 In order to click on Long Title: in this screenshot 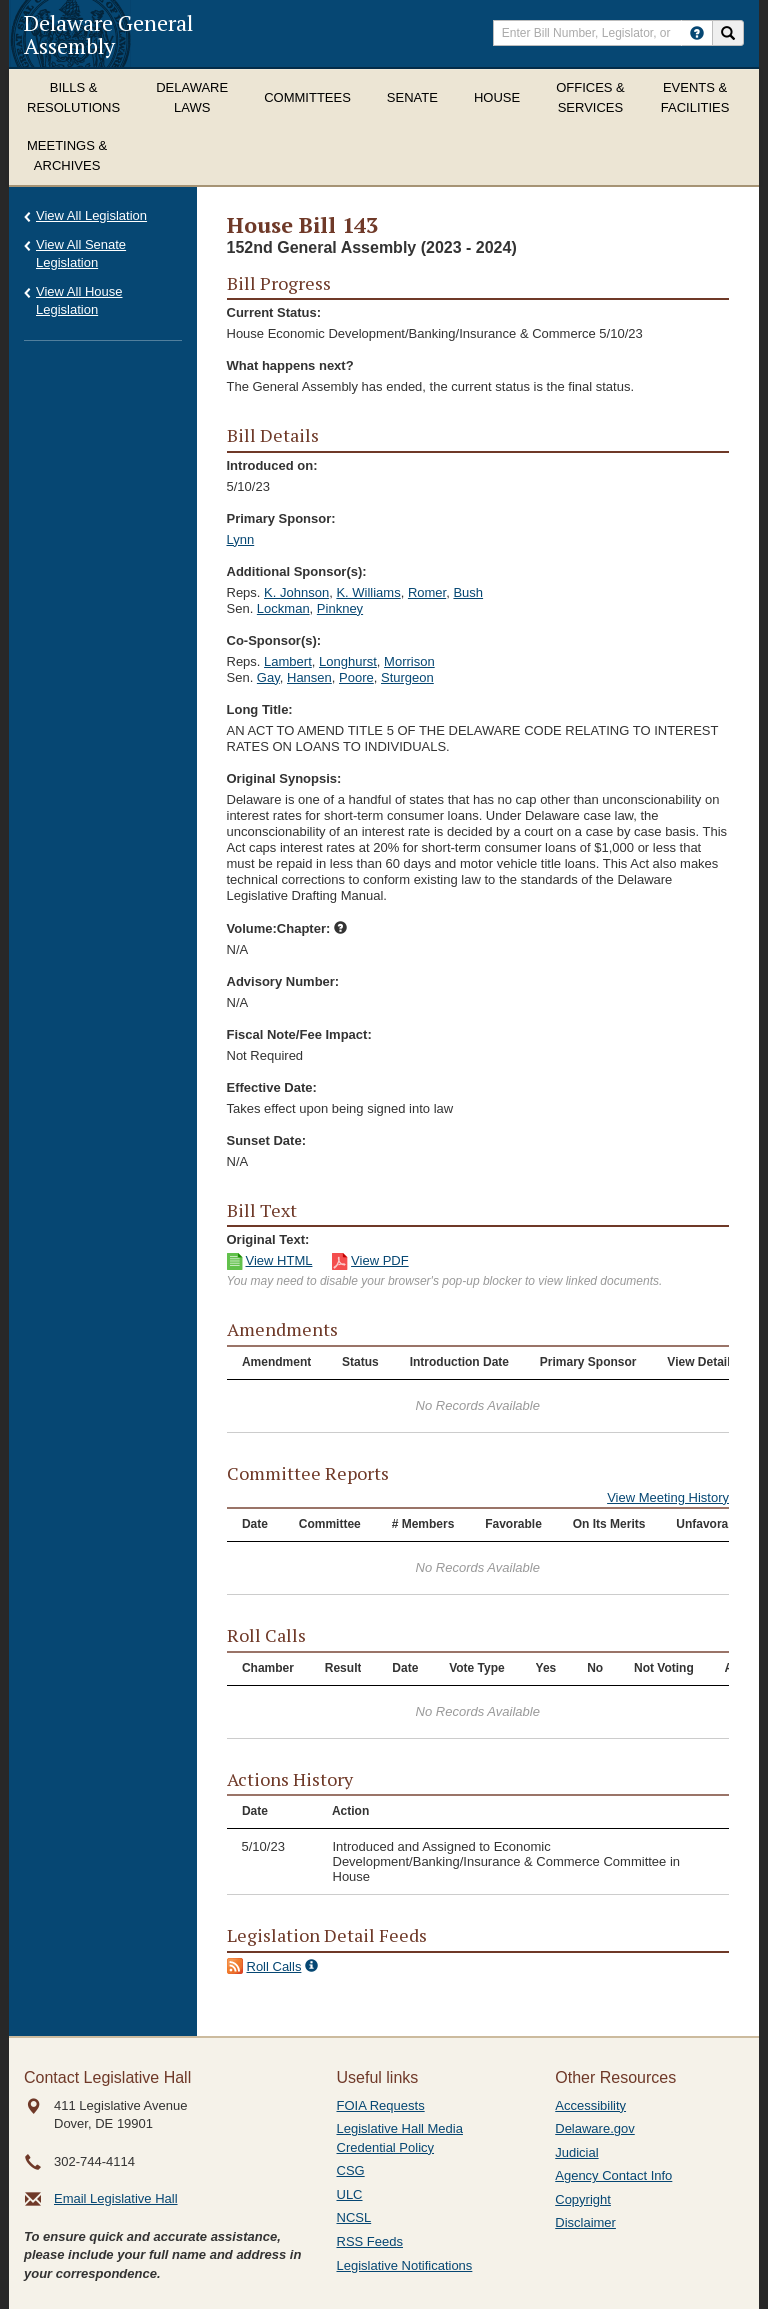, I will do `click(260, 709)`.